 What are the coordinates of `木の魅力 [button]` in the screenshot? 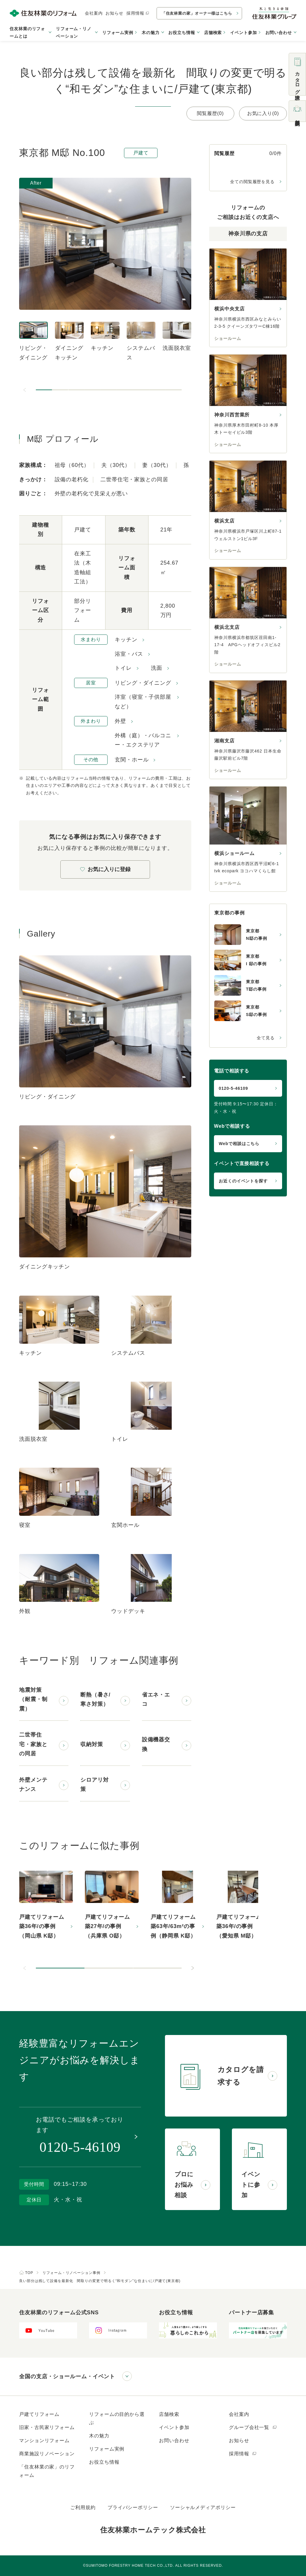 It's located at (151, 32).